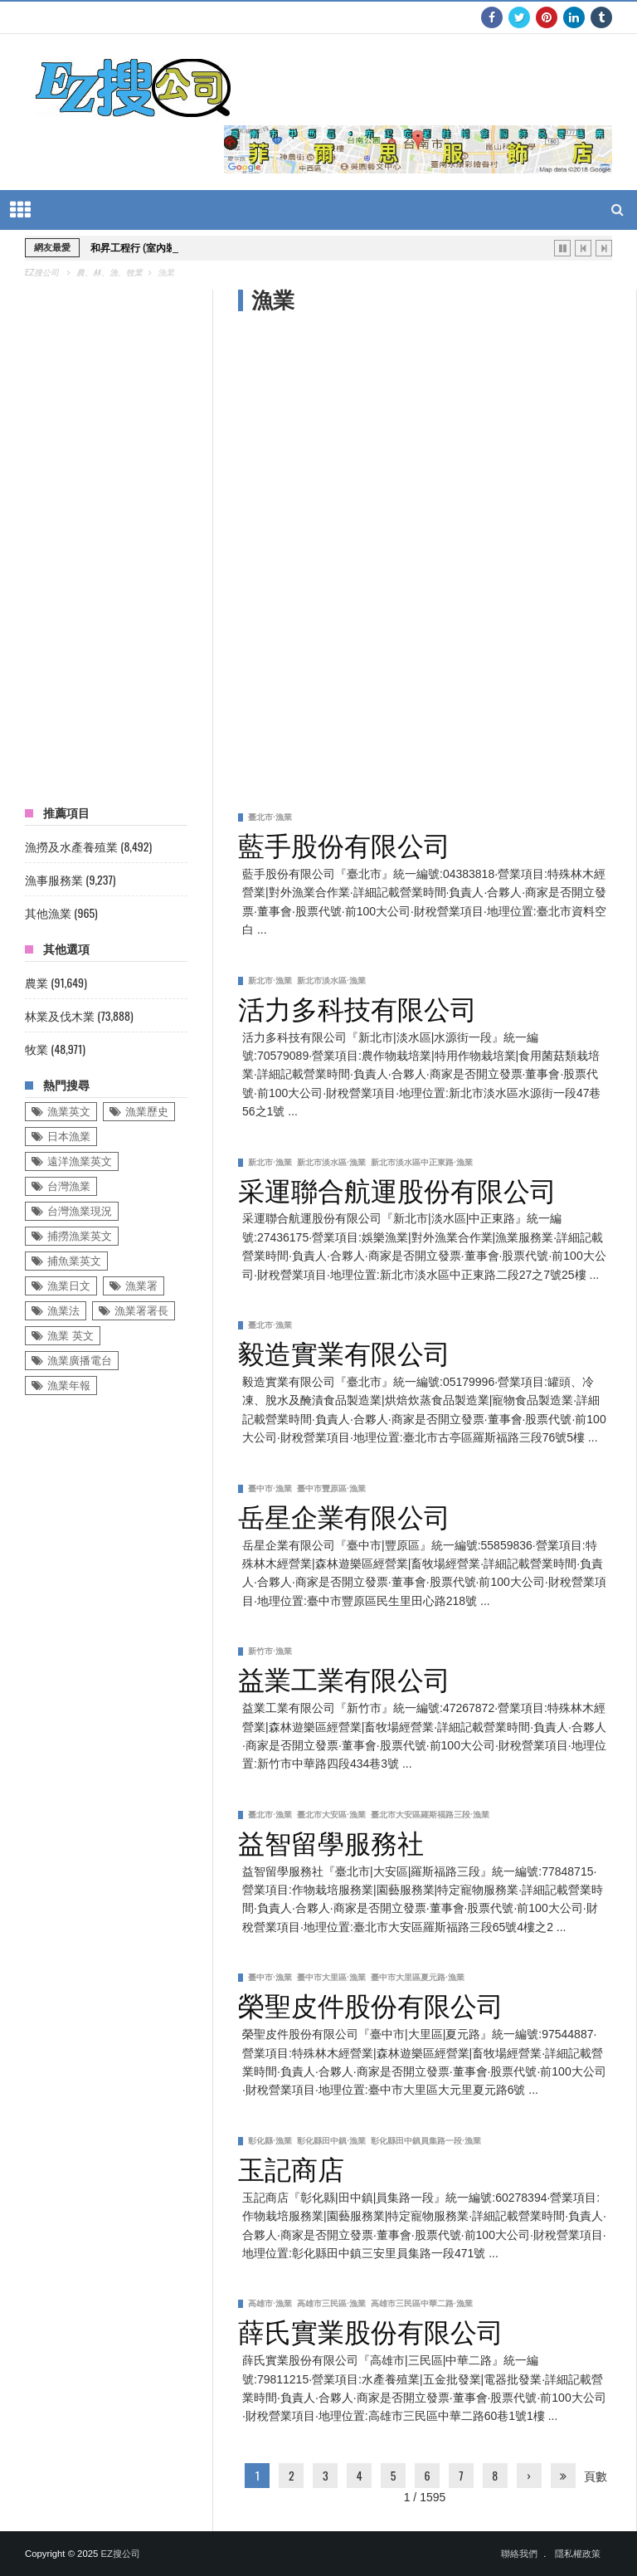 The height and width of the screenshot is (2576, 637). Describe the element at coordinates (61, 912) in the screenshot. I see `其他漁業 (965)` at that location.